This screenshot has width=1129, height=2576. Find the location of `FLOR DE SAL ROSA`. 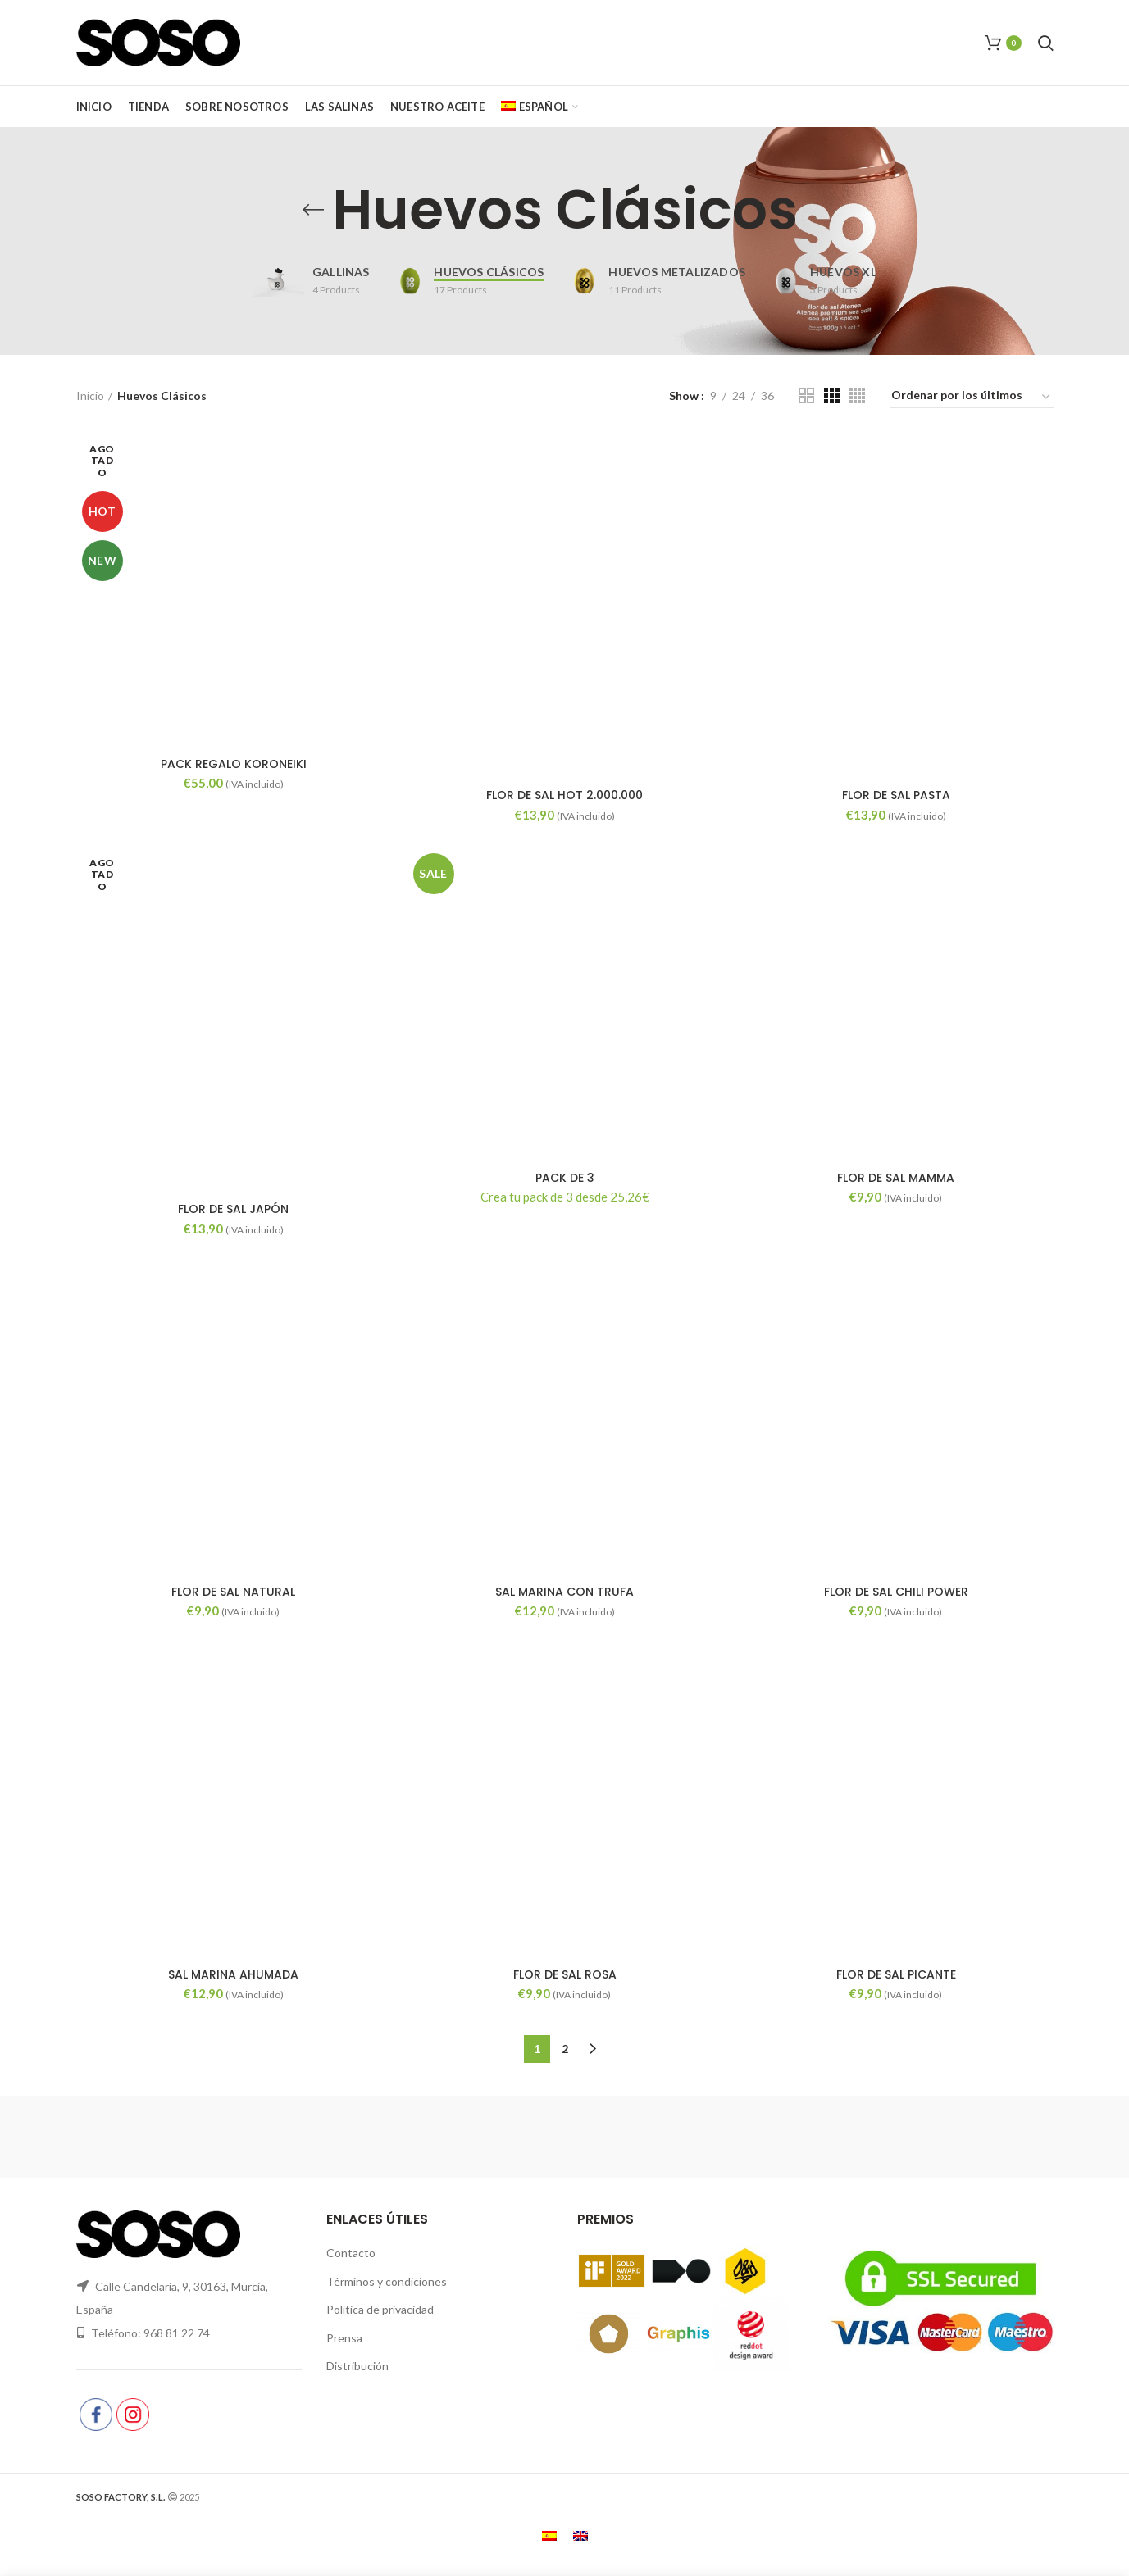

FLOR DE SAL ROSA is located at coordinates (565, 1974).